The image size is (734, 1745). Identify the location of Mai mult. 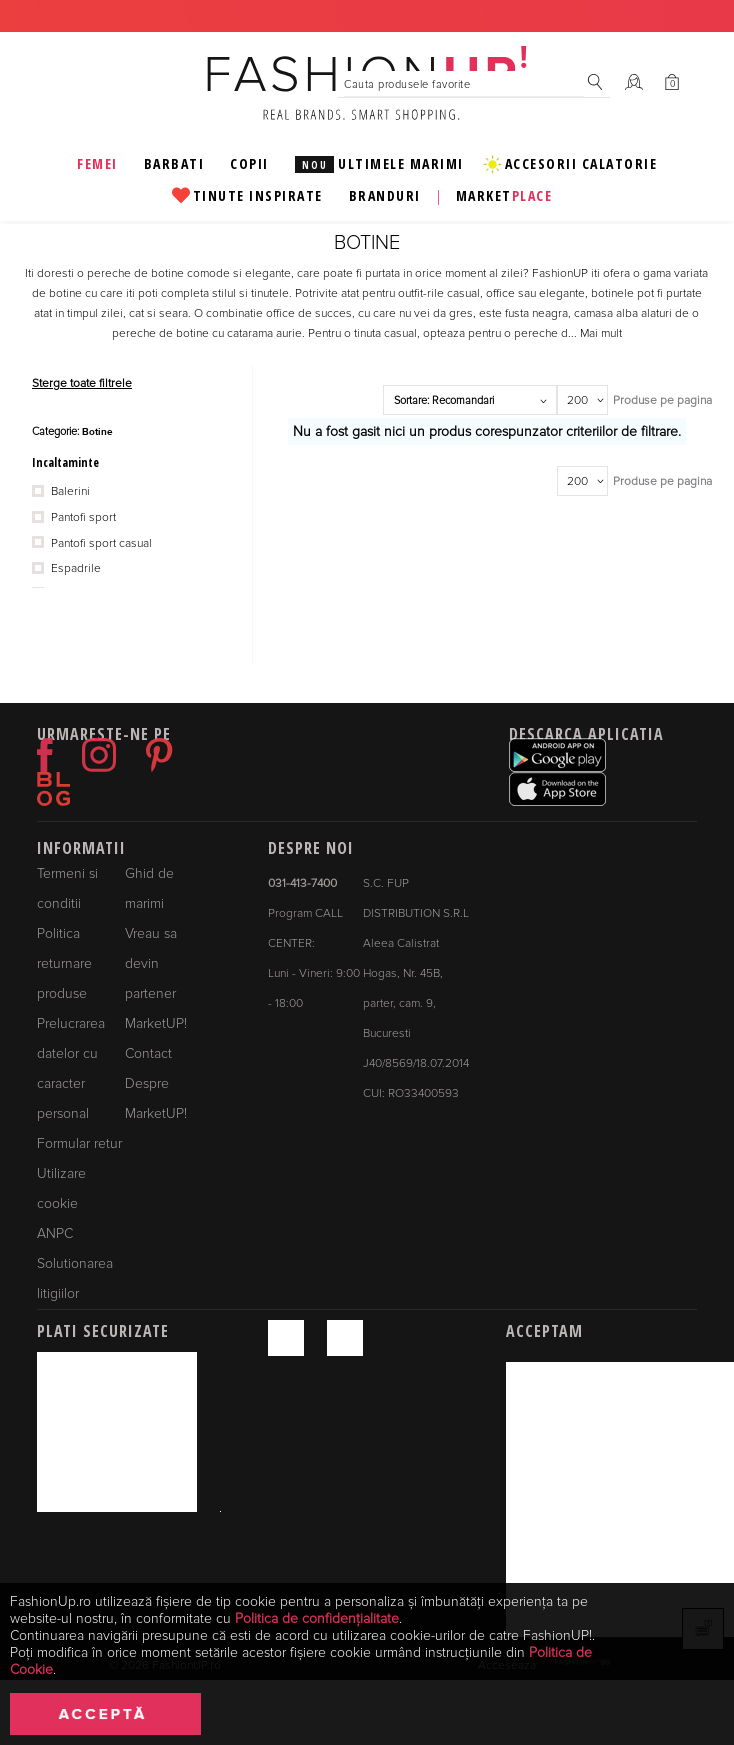
(601, 333).